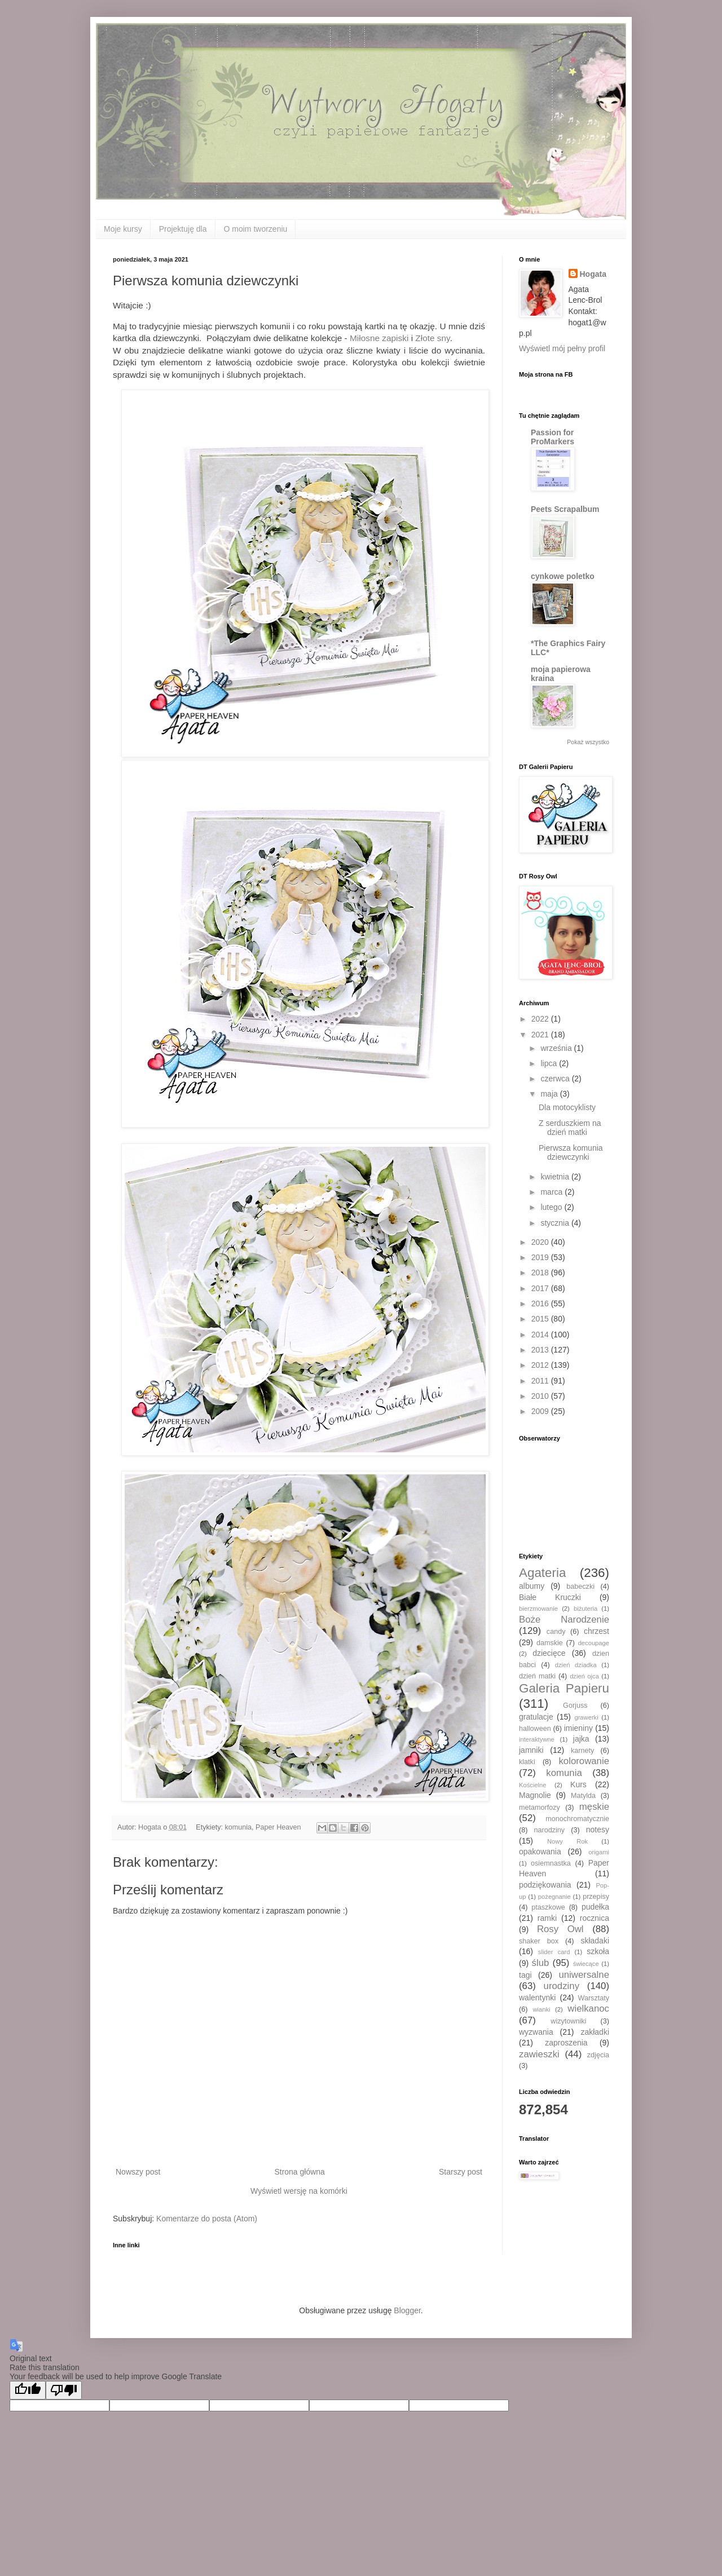 The image size is (722, 2576). I want to click on decoupage, so click(593, 1643).